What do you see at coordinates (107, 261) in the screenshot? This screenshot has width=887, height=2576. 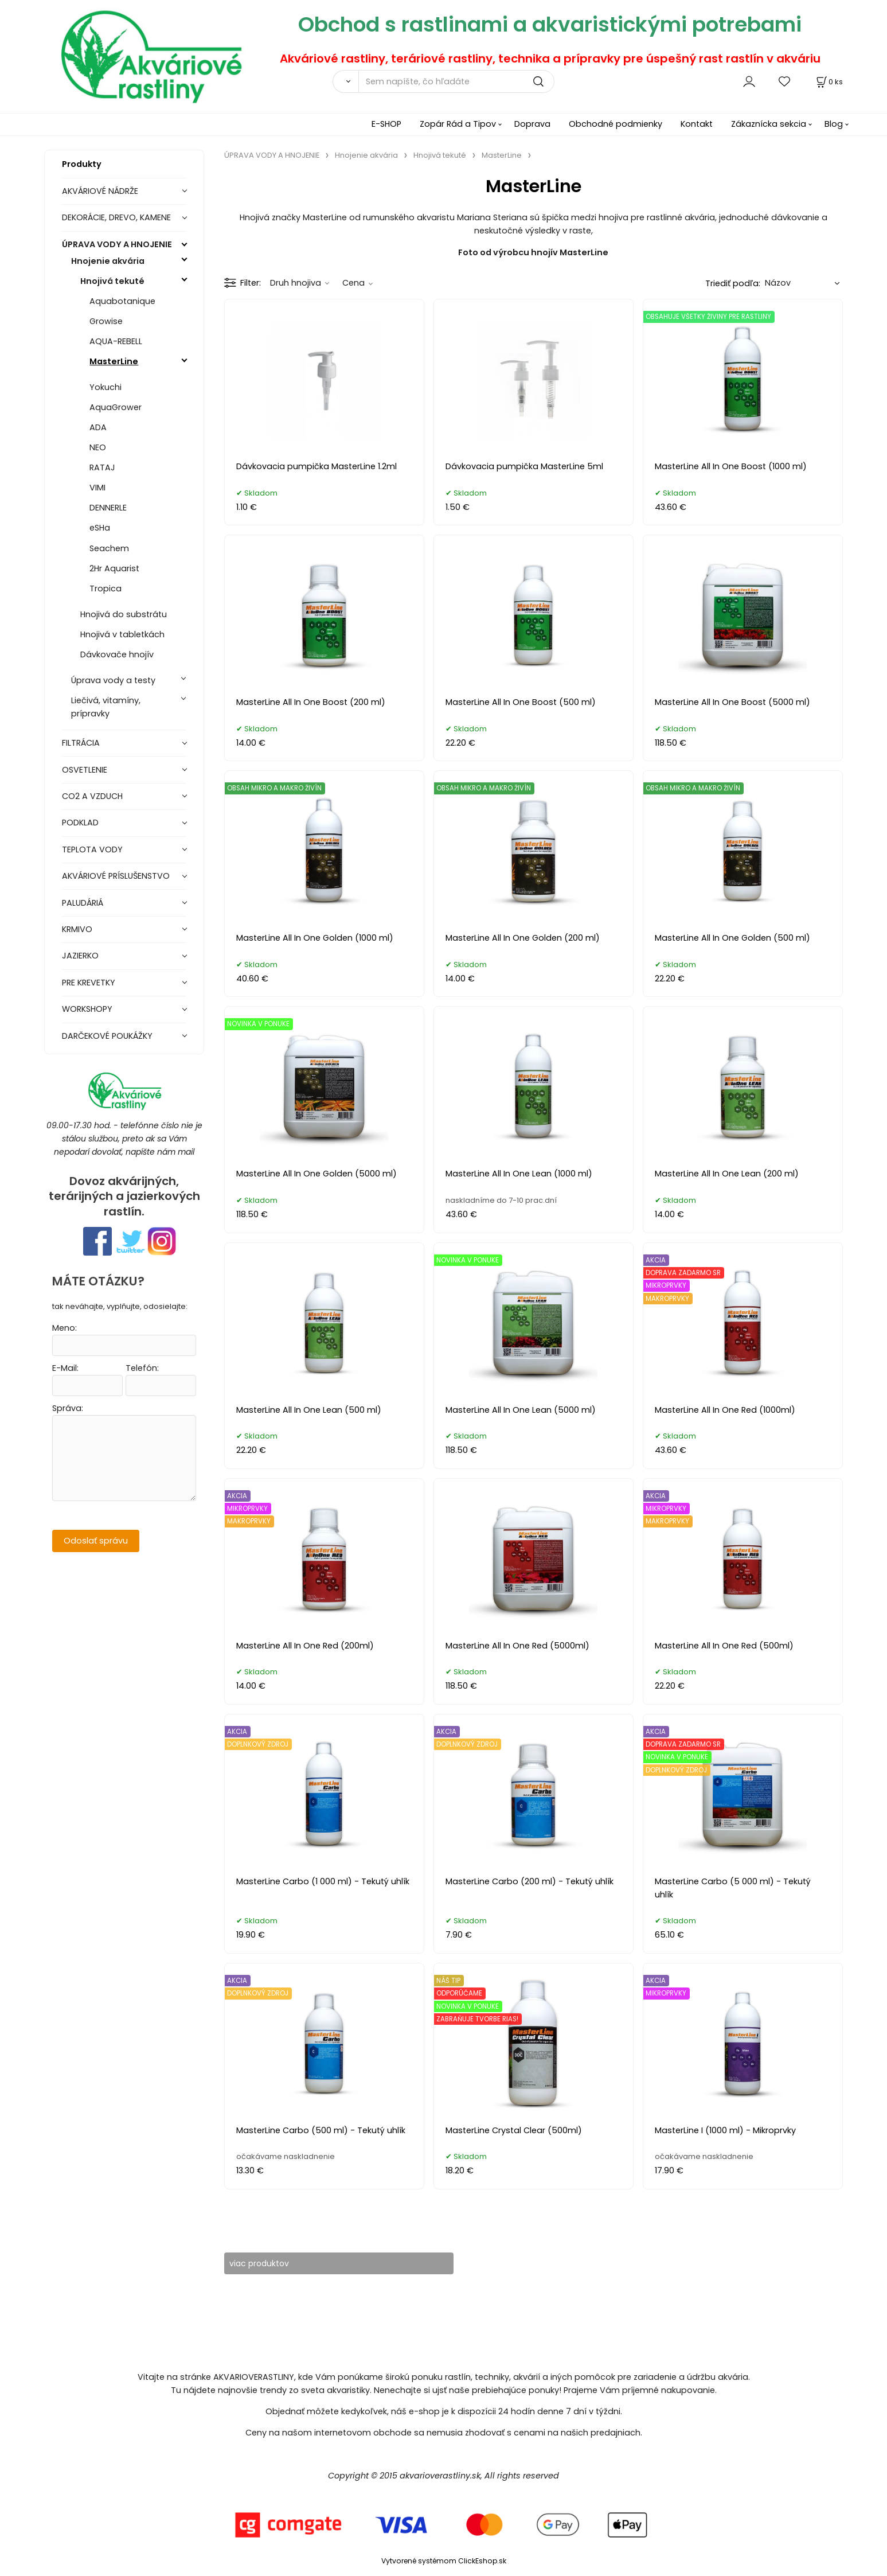 I see `Hnojenie akvária` at bounding box center [107, 261].